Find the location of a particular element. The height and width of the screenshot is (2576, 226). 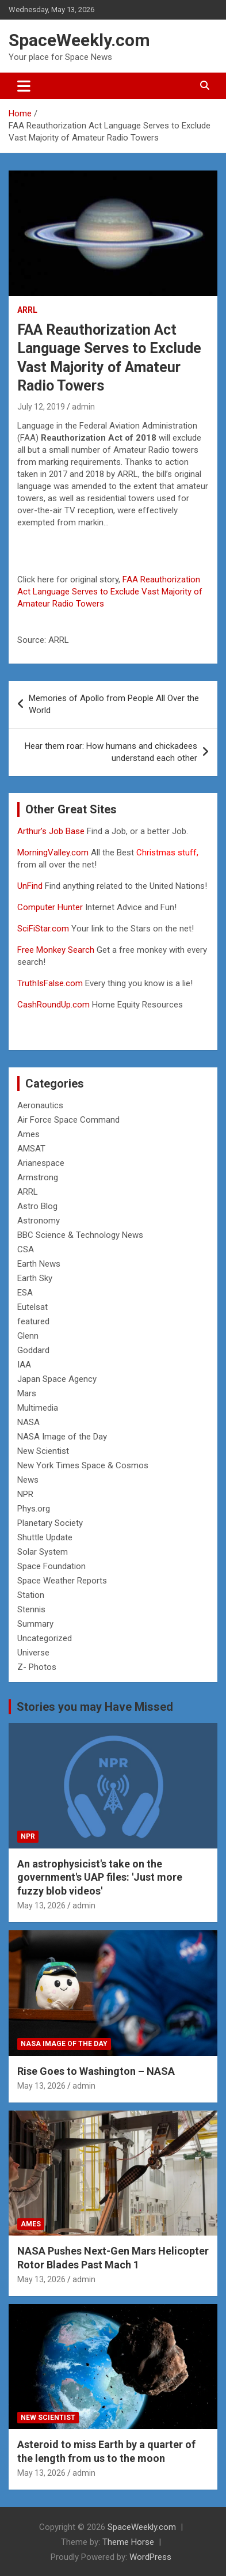

New York Times Space & Cosmos is located at coordinates (82, 1465).